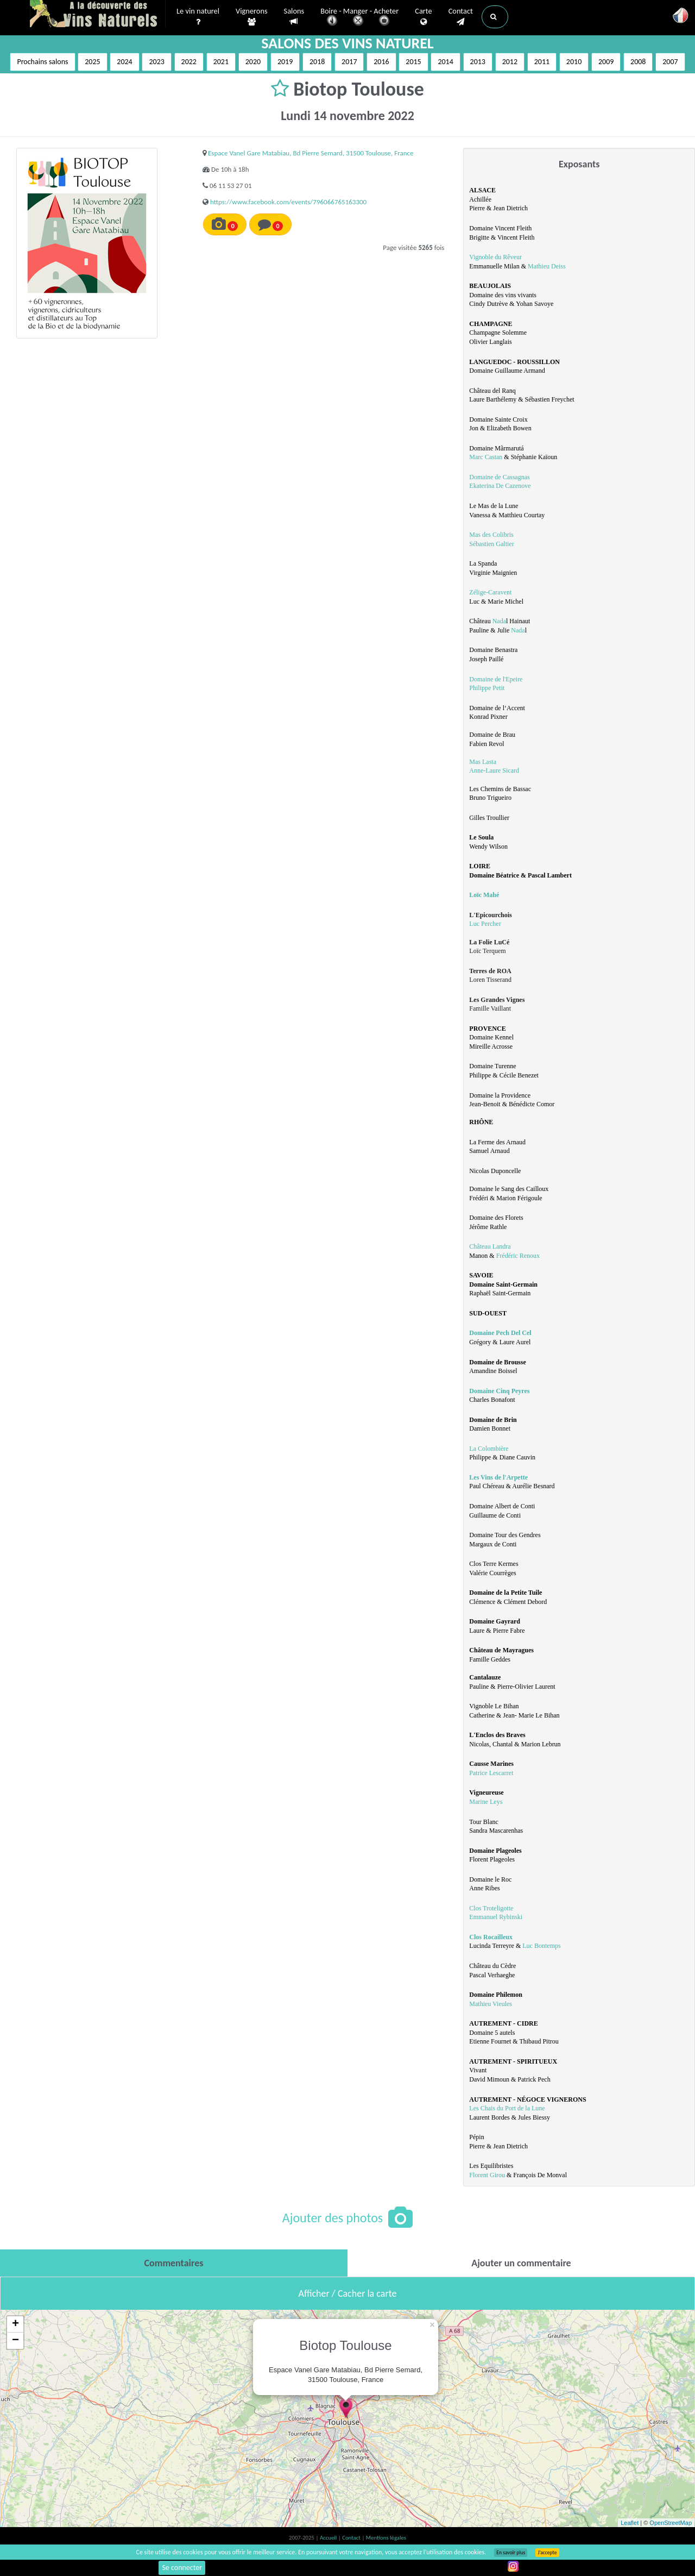 The height and width of the screenshot is (2576, 695). What do you see at coordinates (491, 534) in the screenshot?
I see `Mas des Colibris` at bounding box center [491, 534].